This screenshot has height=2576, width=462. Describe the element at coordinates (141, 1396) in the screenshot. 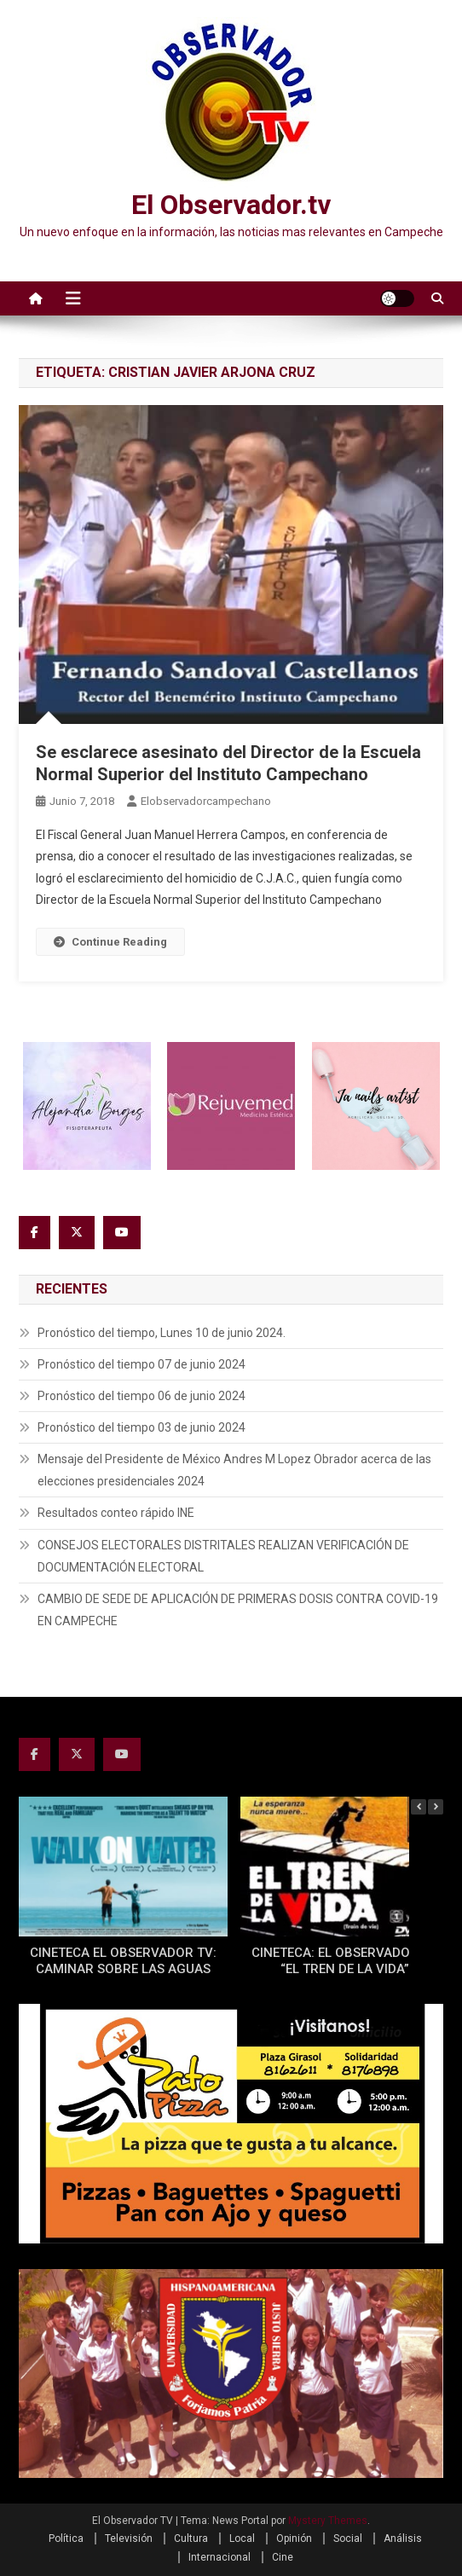

I see `Pronóstico del tiempo 06 de junio 2024` at that location.